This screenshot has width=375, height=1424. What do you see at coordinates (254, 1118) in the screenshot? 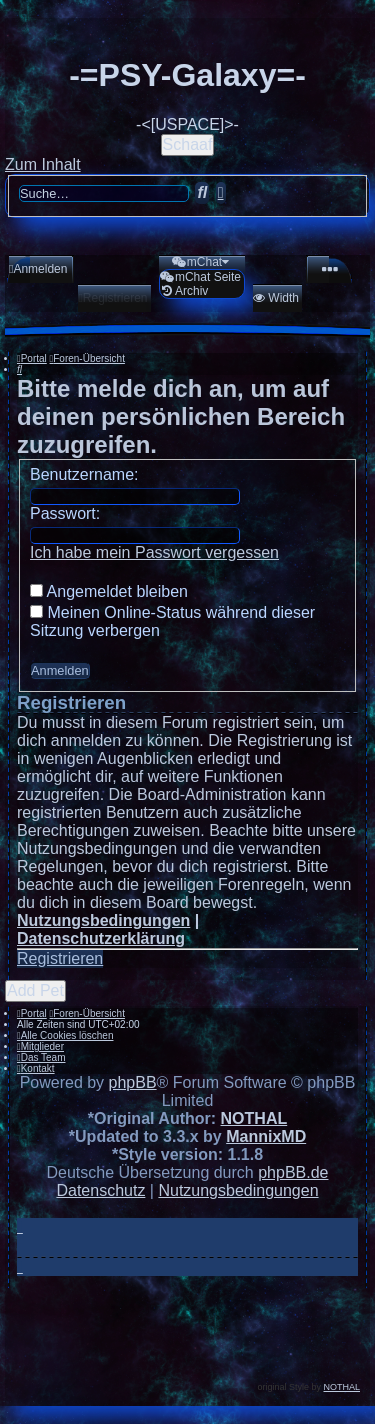
I see `NOTHAL` at bounding box center [254, 1118].